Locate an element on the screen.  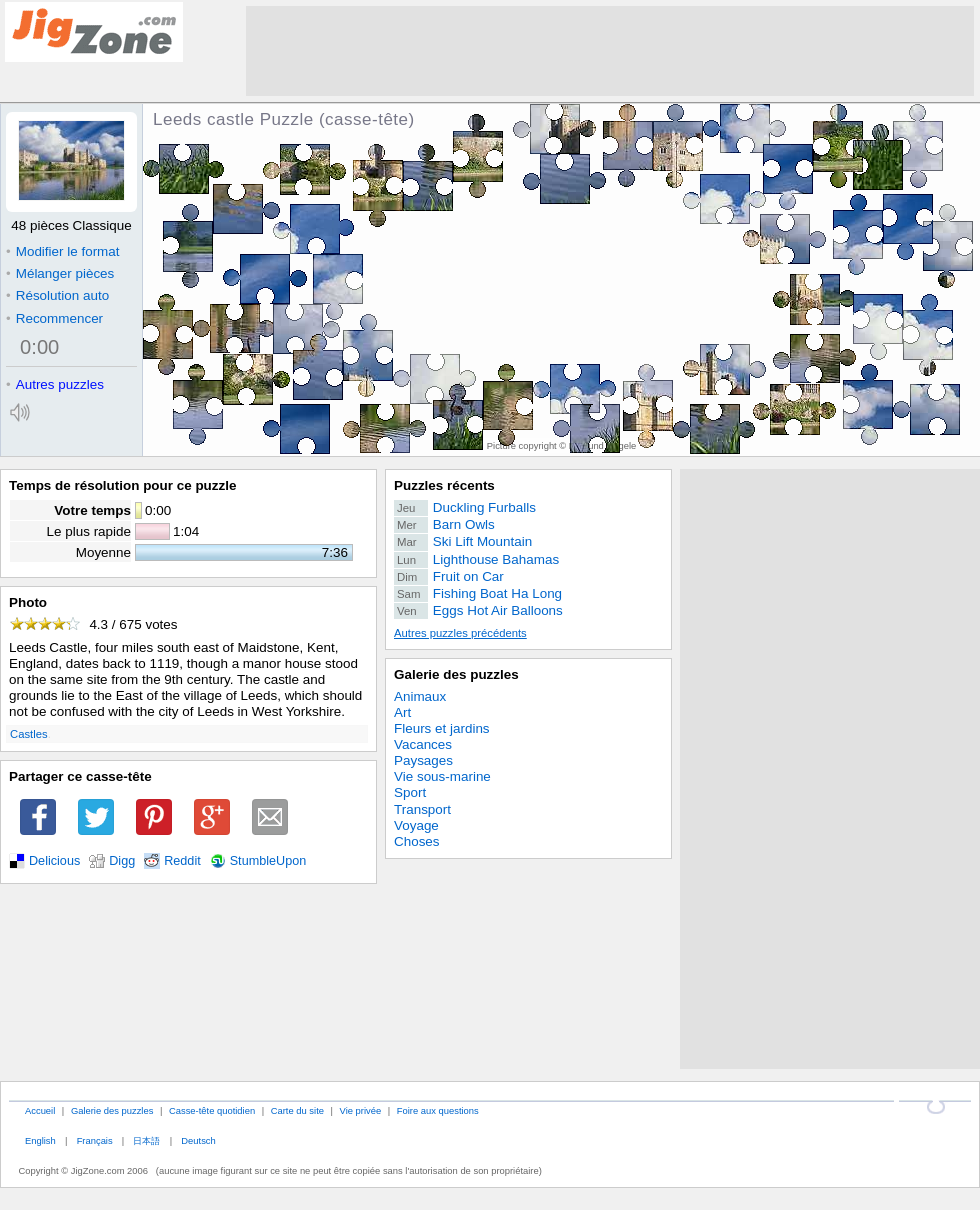
Puzzles récents is located at coordinates (444, 485).